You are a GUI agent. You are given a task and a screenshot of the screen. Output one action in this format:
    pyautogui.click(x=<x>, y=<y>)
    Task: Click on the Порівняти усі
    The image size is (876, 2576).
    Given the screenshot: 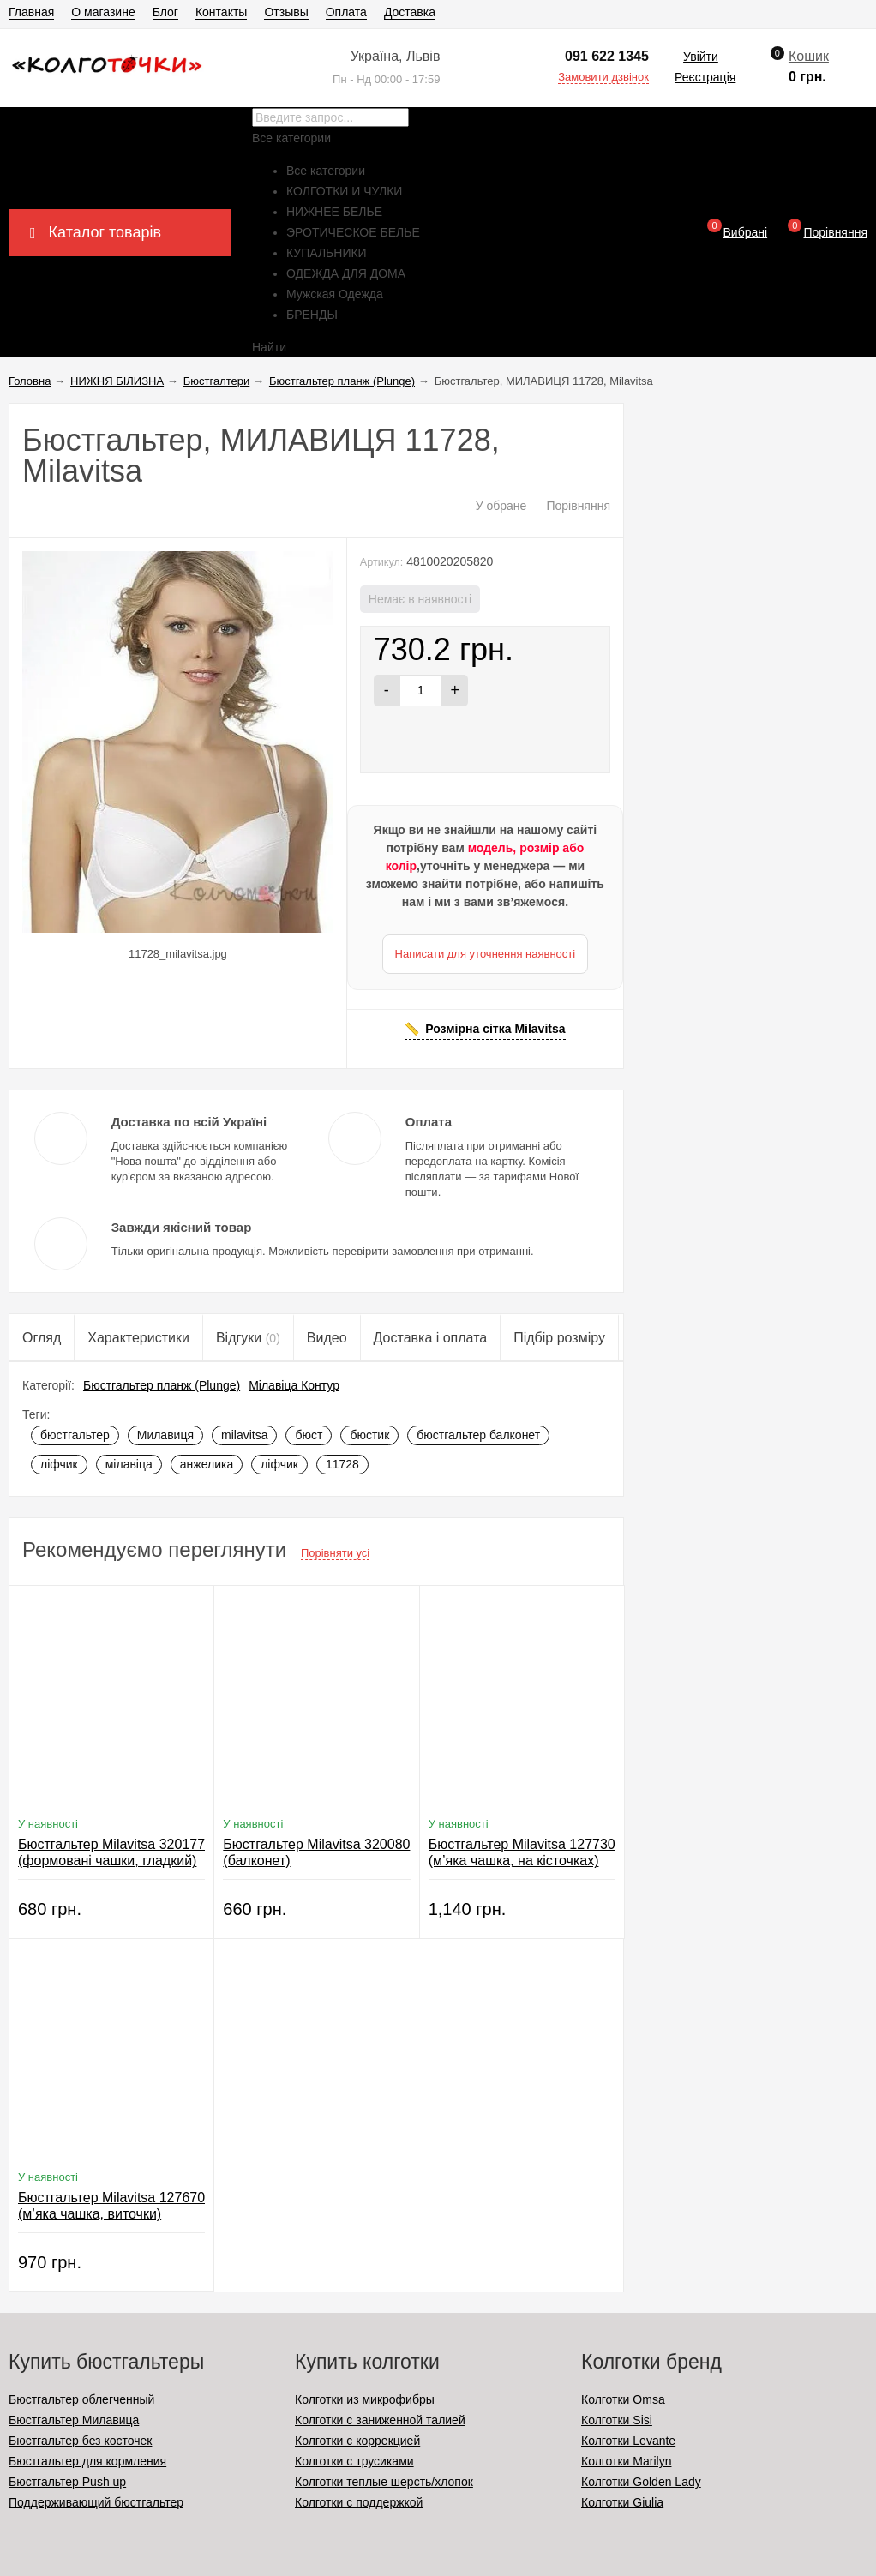 What is the action you would take?
    pyautogui.click(x=335, y=1552)
    